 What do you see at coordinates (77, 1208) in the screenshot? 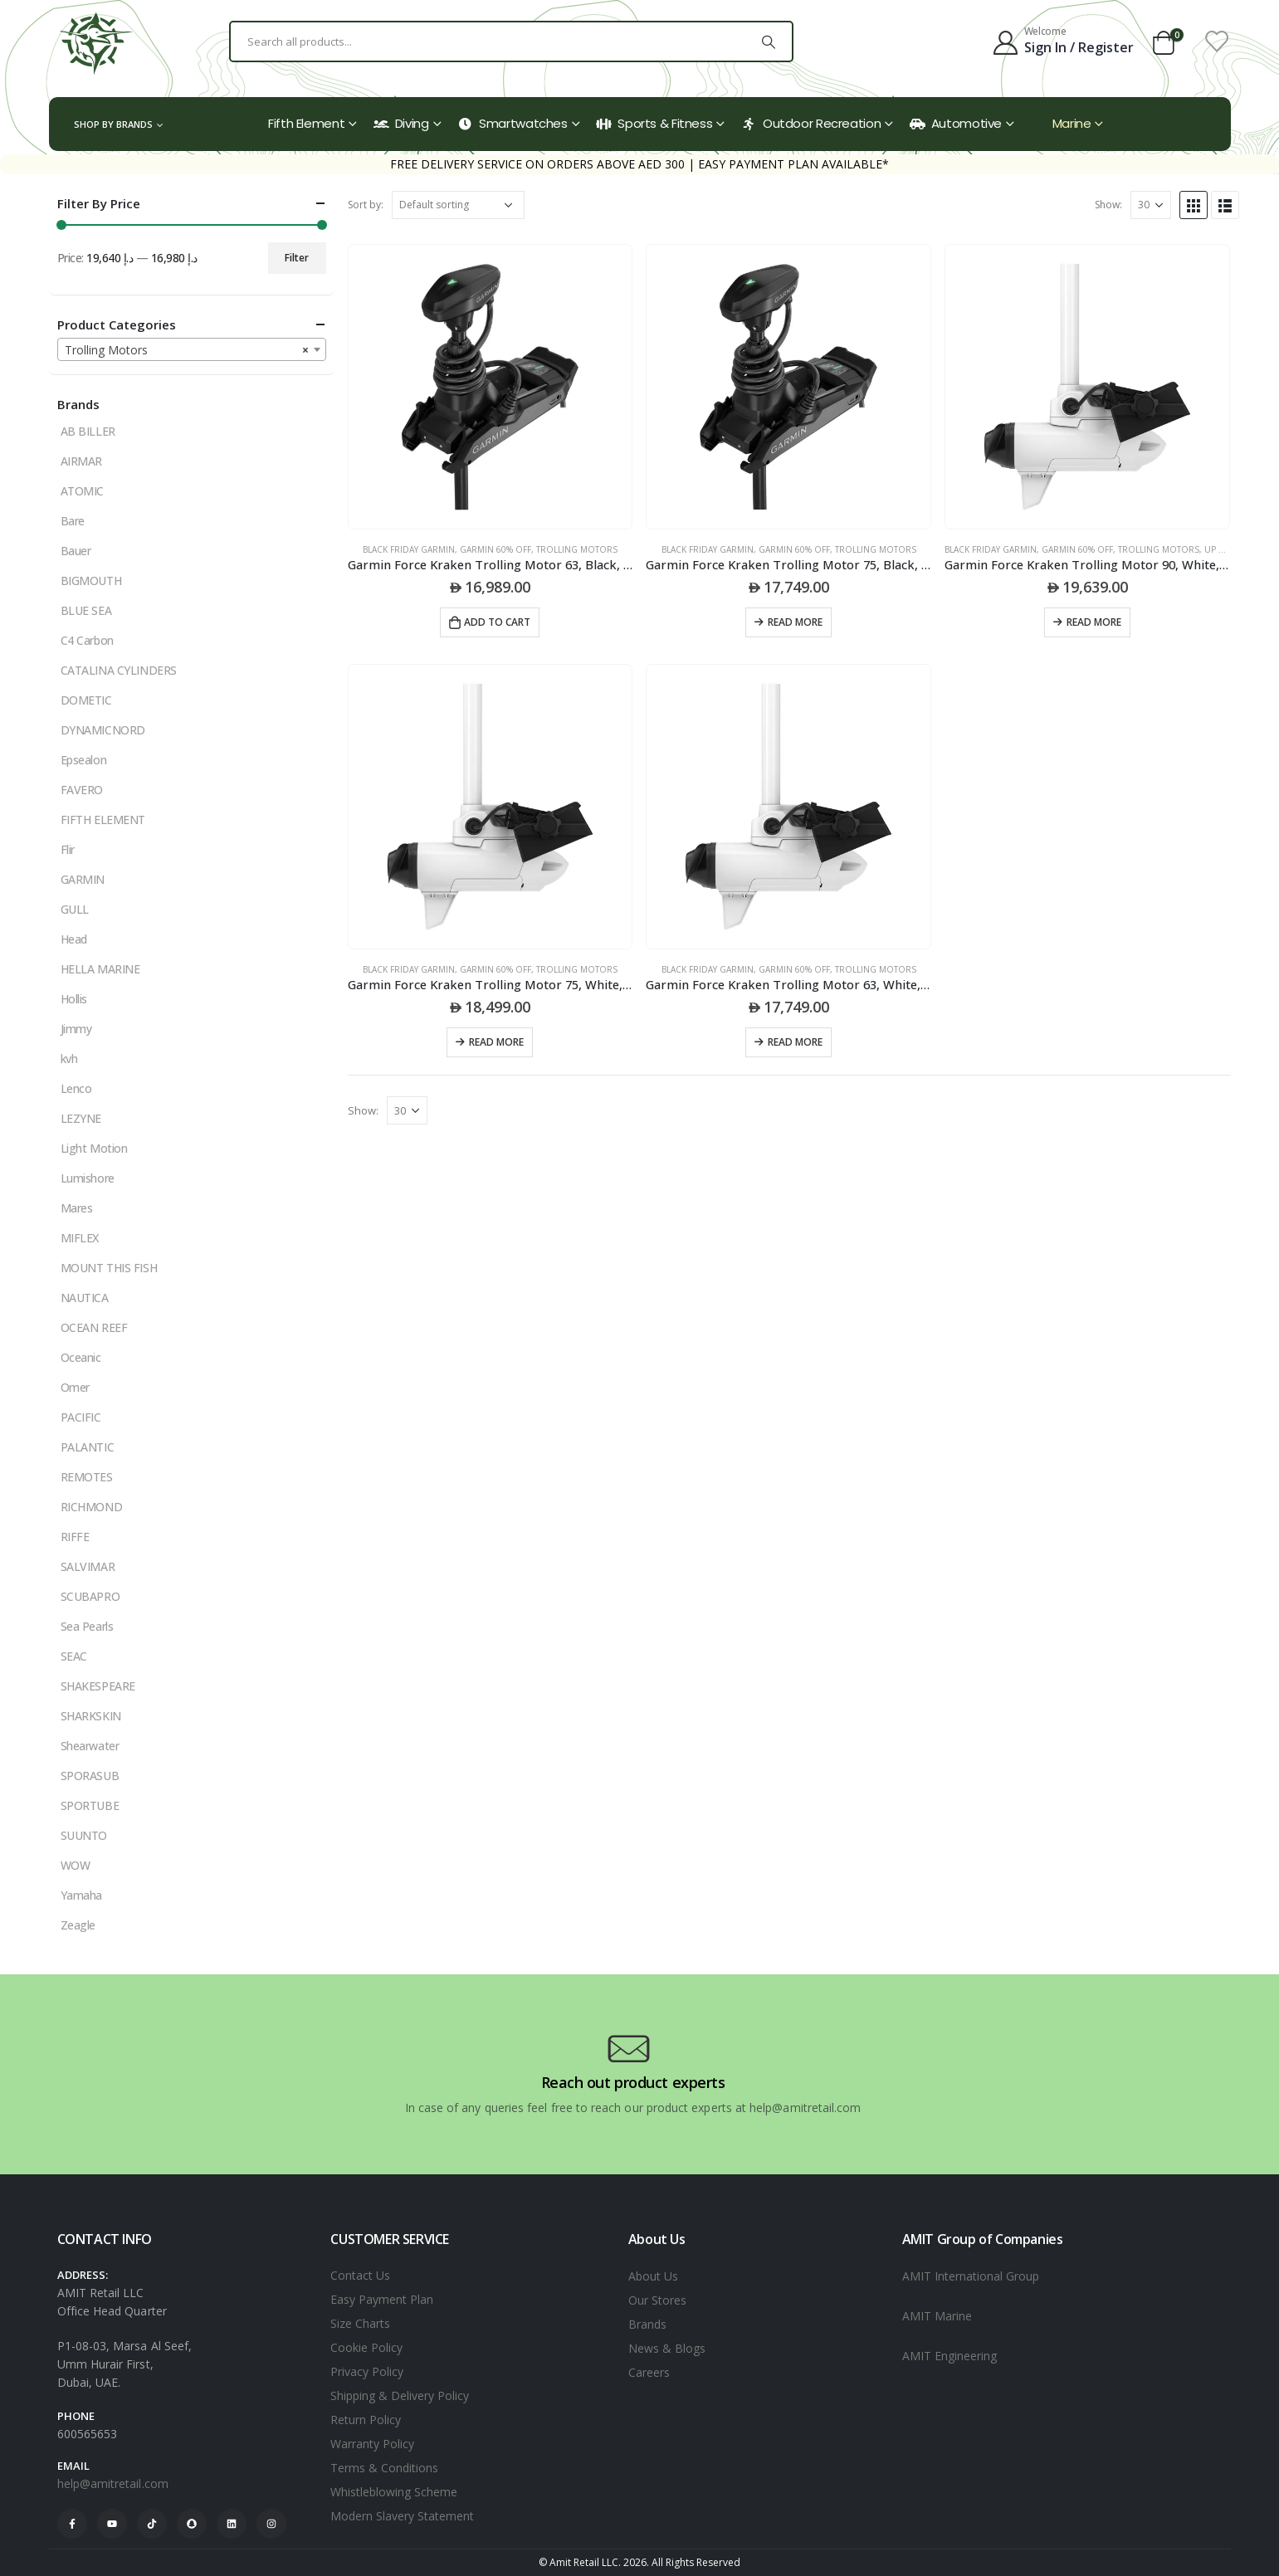
I see `Mares` at bounding box center [77, 1208].